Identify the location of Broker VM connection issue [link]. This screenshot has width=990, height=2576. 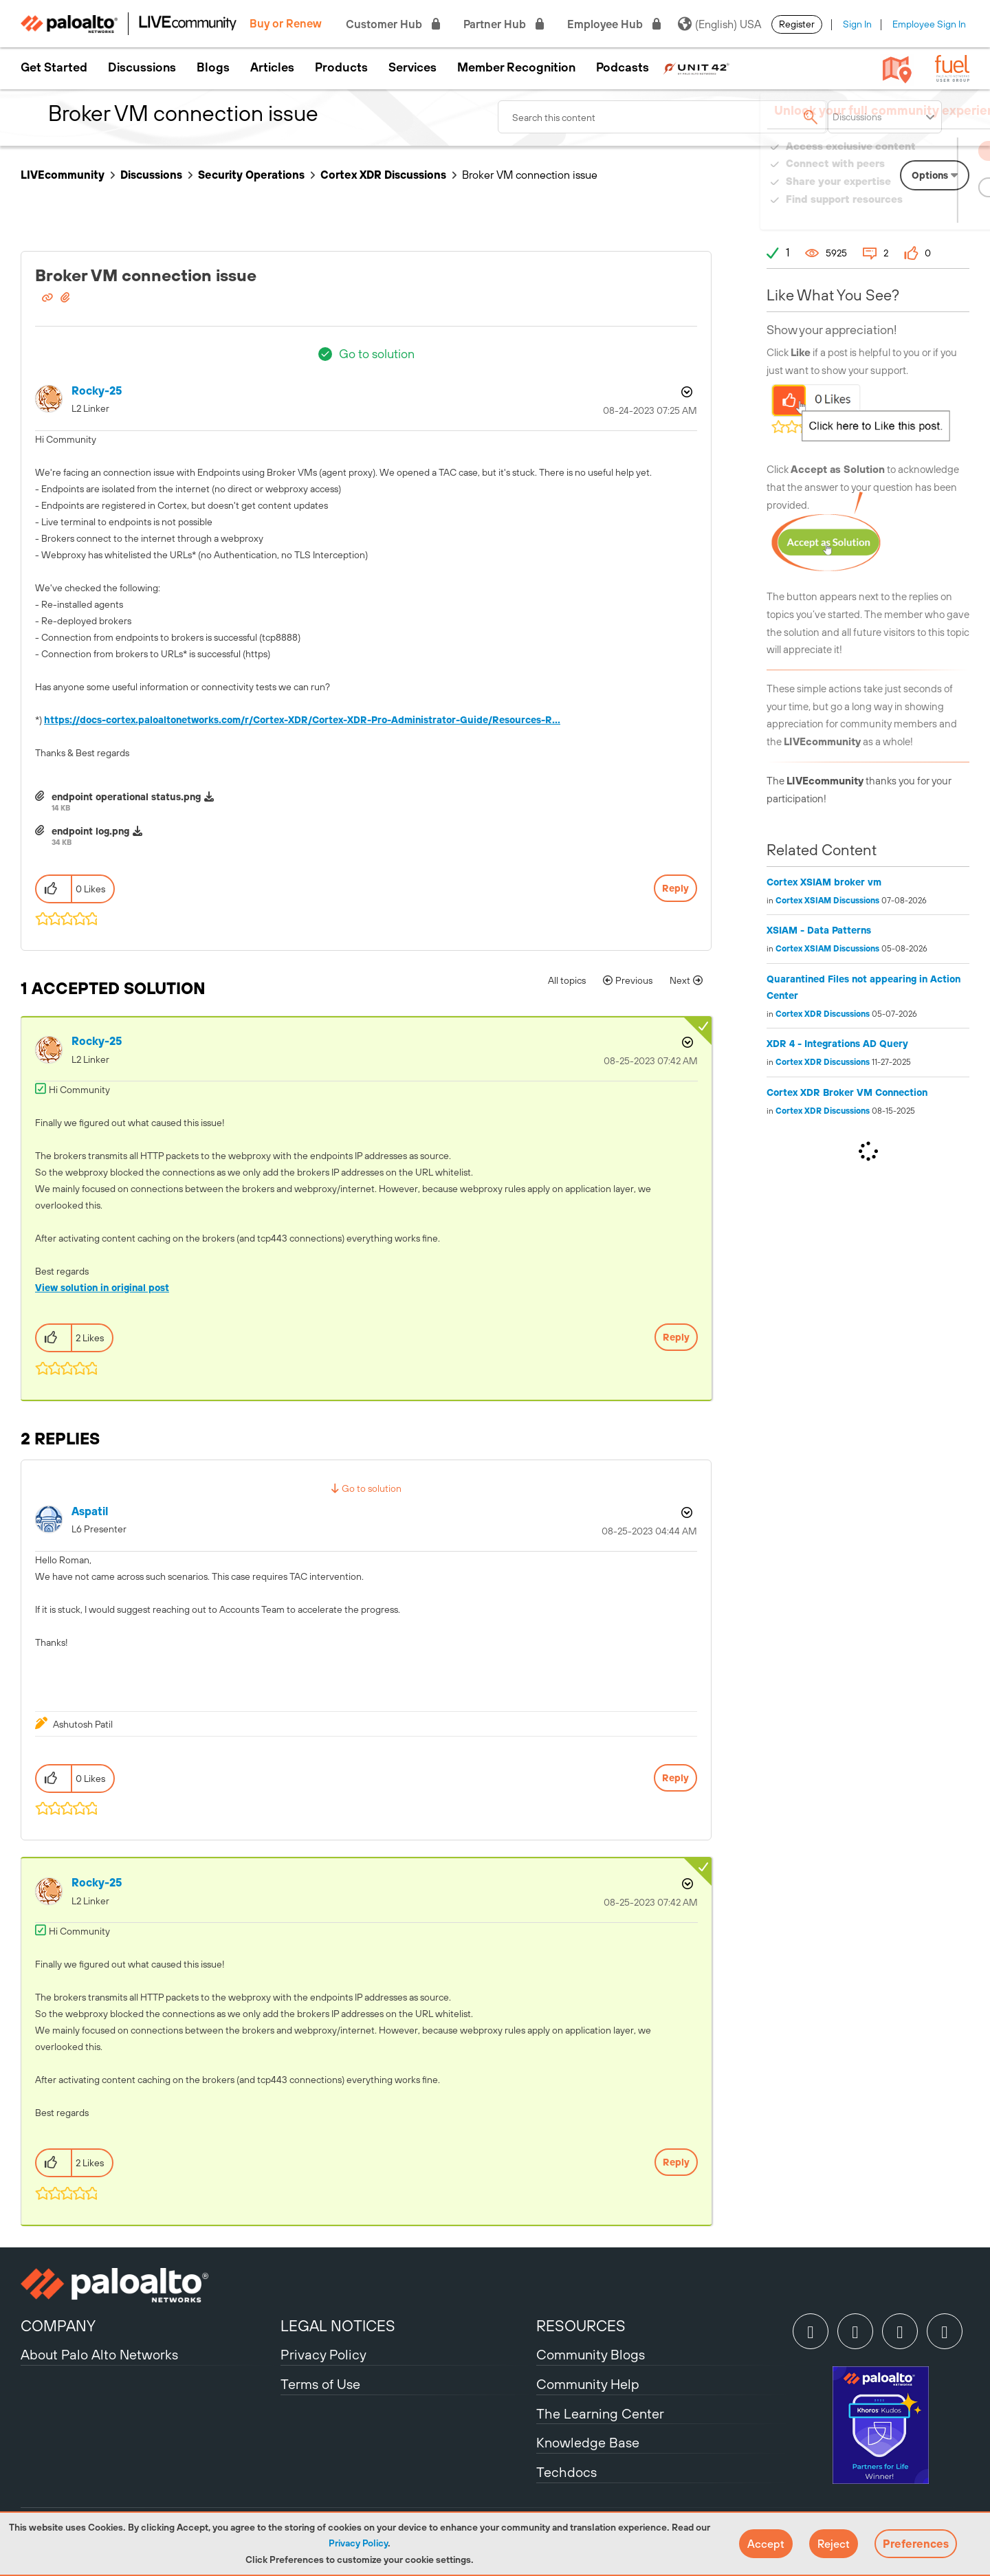
(529, 174).